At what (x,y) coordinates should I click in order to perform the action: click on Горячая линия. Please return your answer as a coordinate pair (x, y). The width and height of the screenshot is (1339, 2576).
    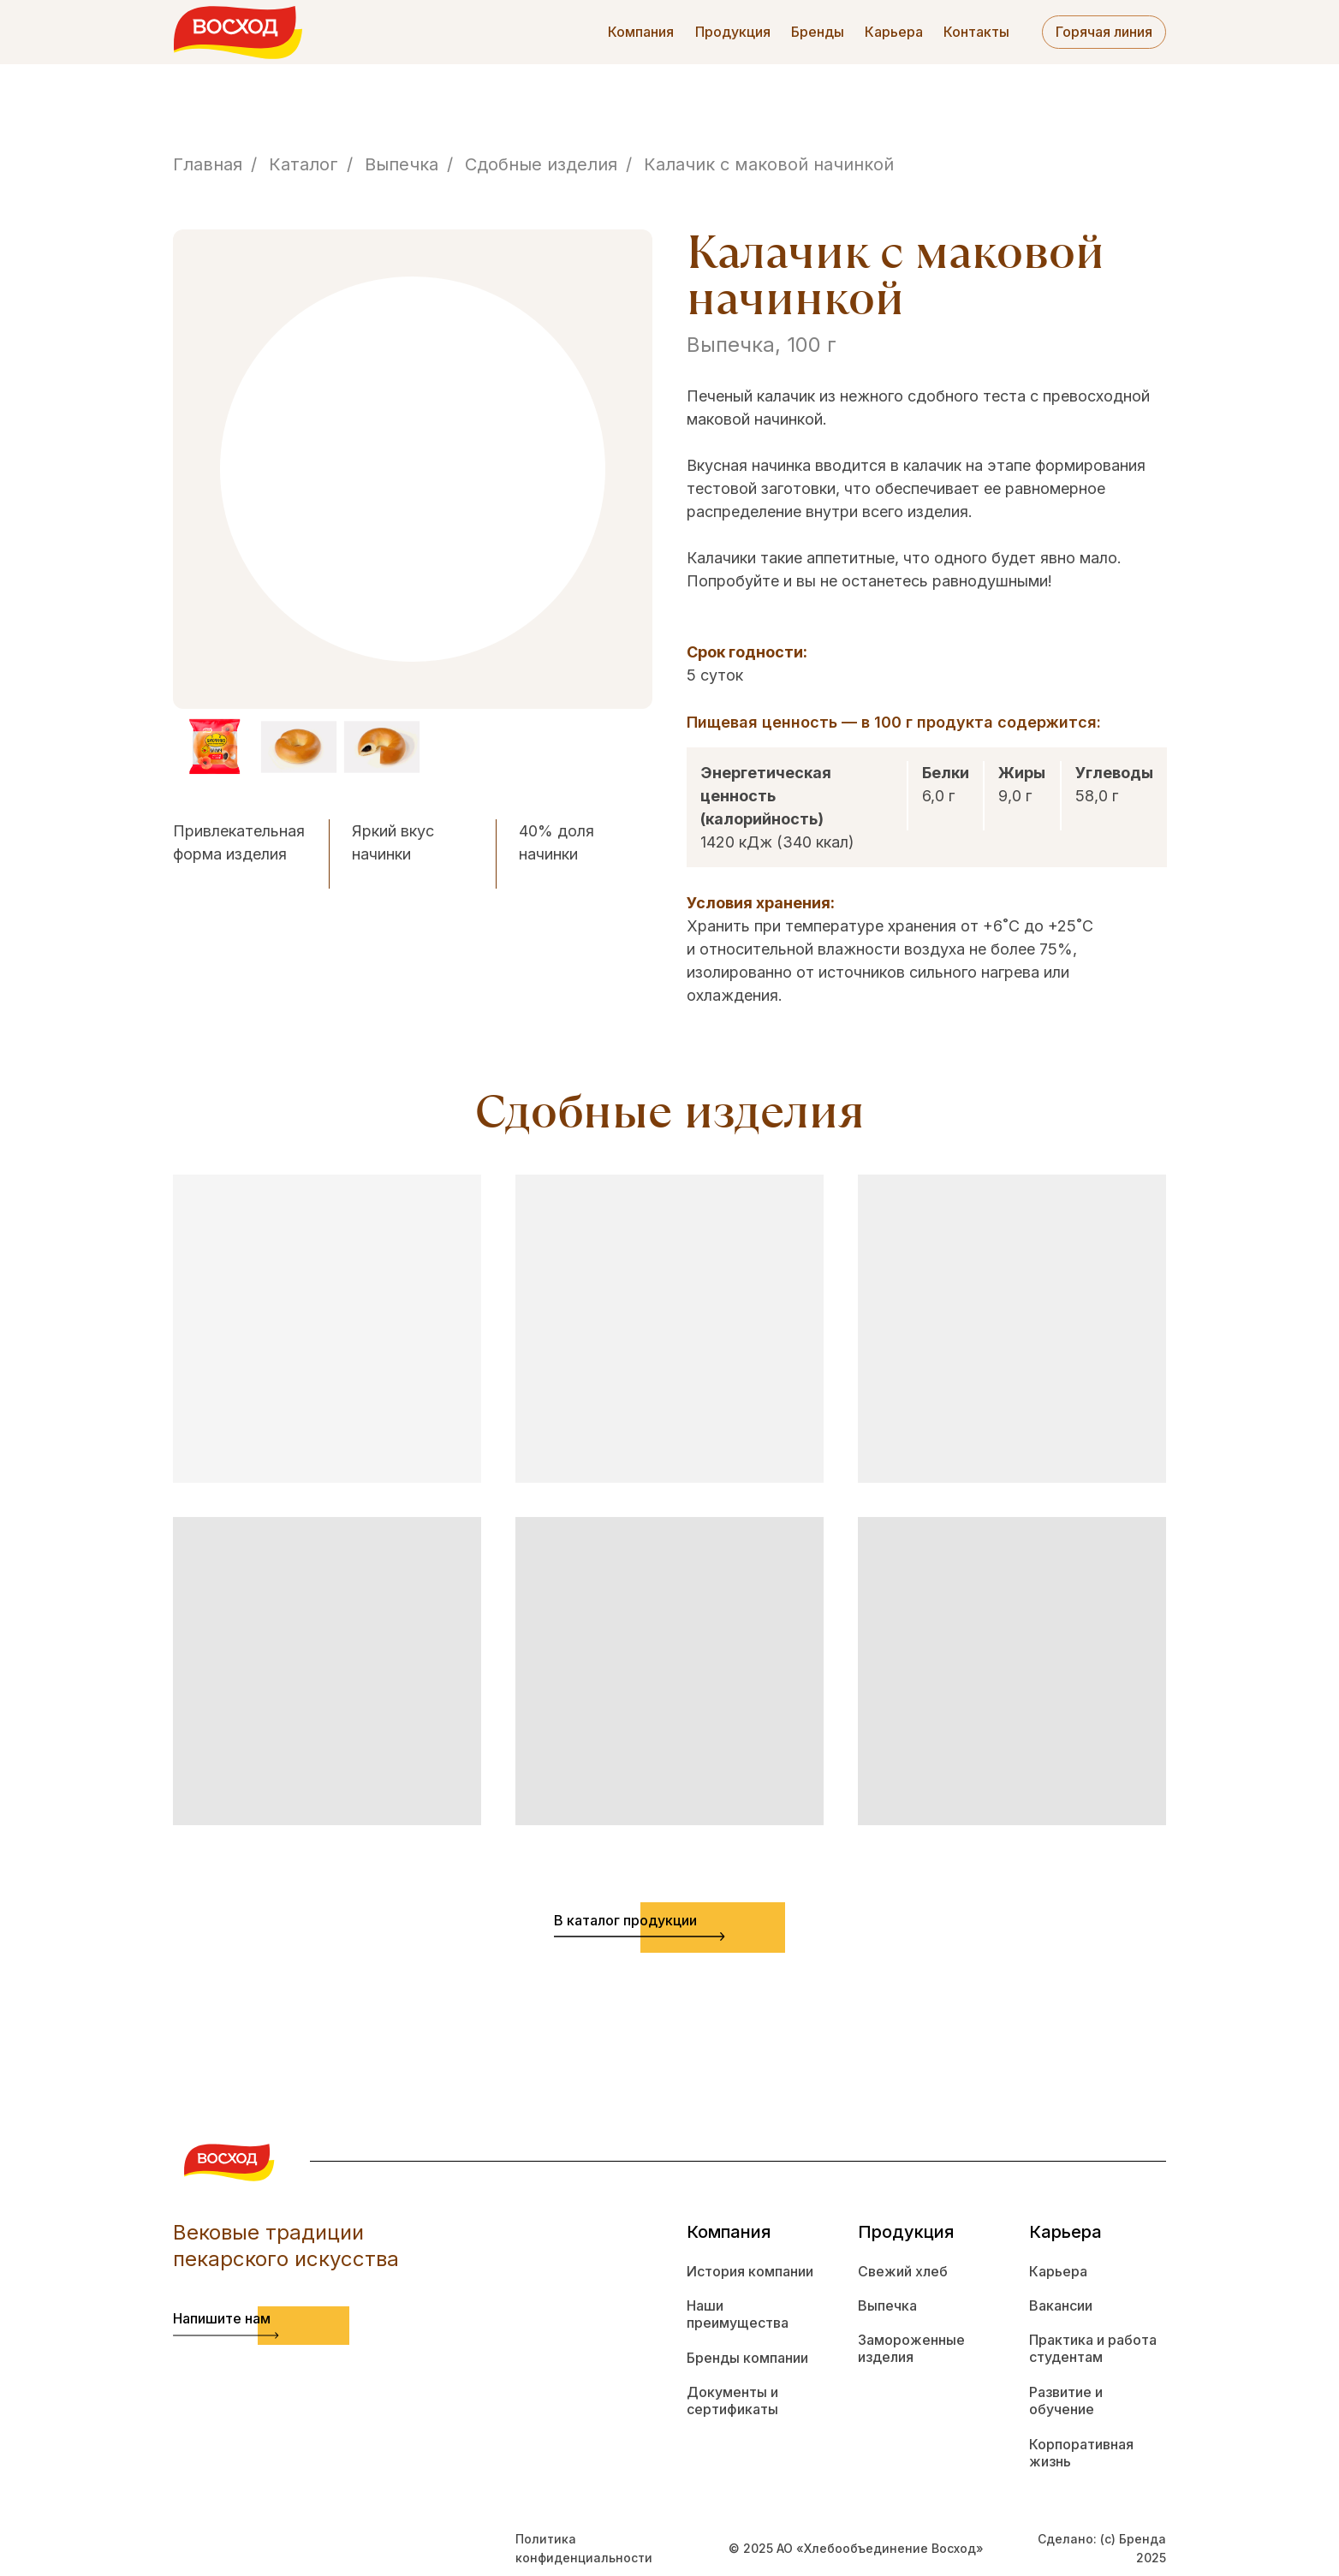
    Looking at the image, I should click on (1104, 31).